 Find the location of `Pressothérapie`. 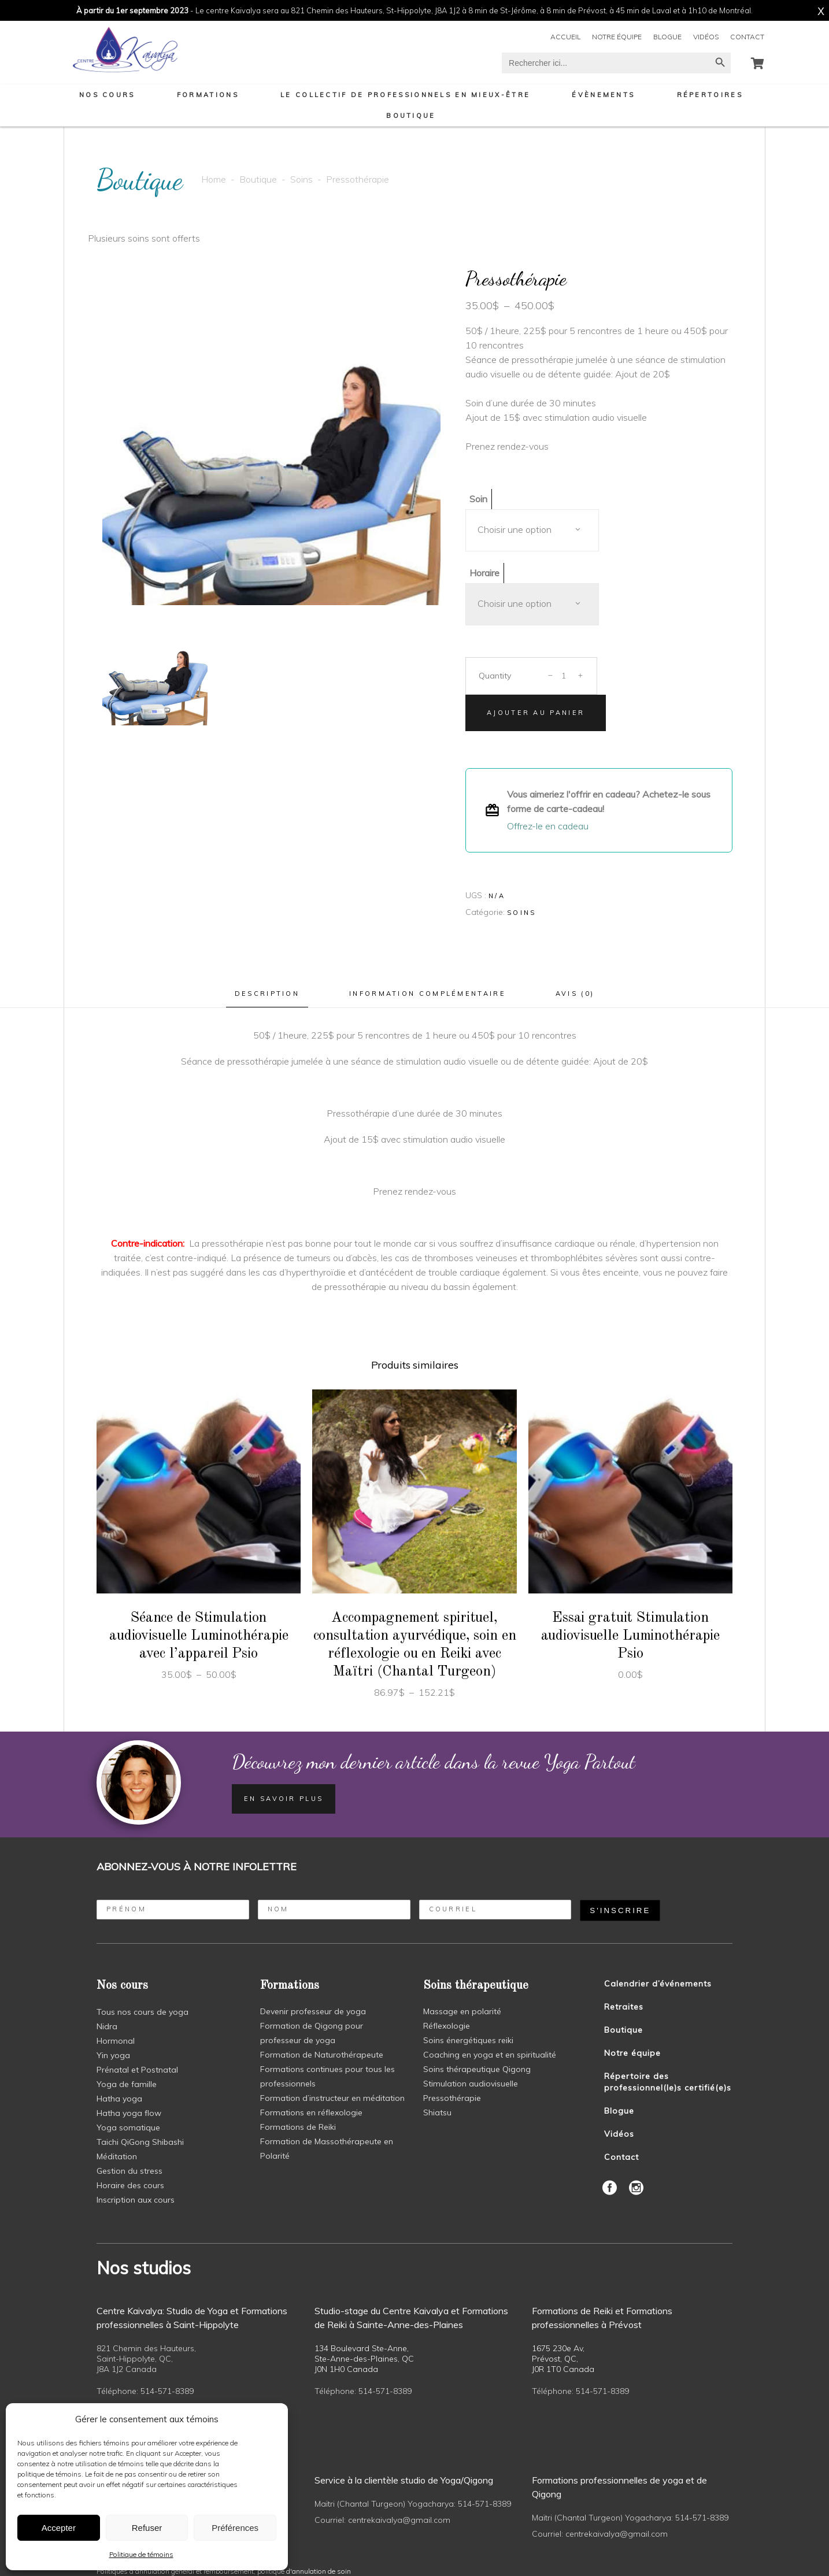

Pressothérapie is located at coordinates (452, 2098).